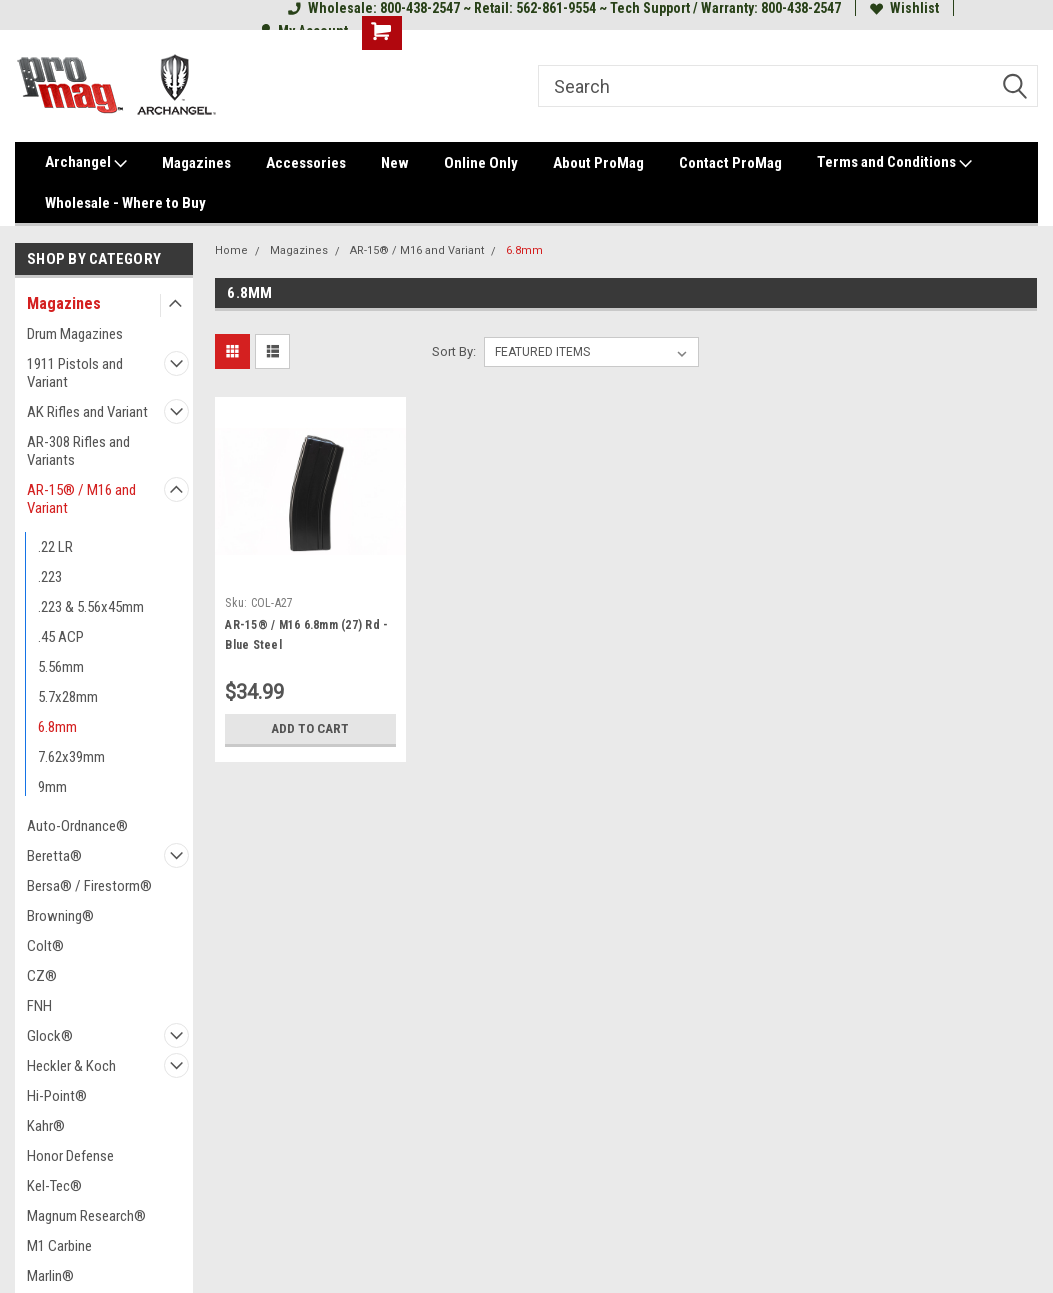 This screenshot has height=1293, width=1053. What do you see at coordinates (42, 976) in the screenshot?
I see `CZ®` at bounding box center [42, 976].